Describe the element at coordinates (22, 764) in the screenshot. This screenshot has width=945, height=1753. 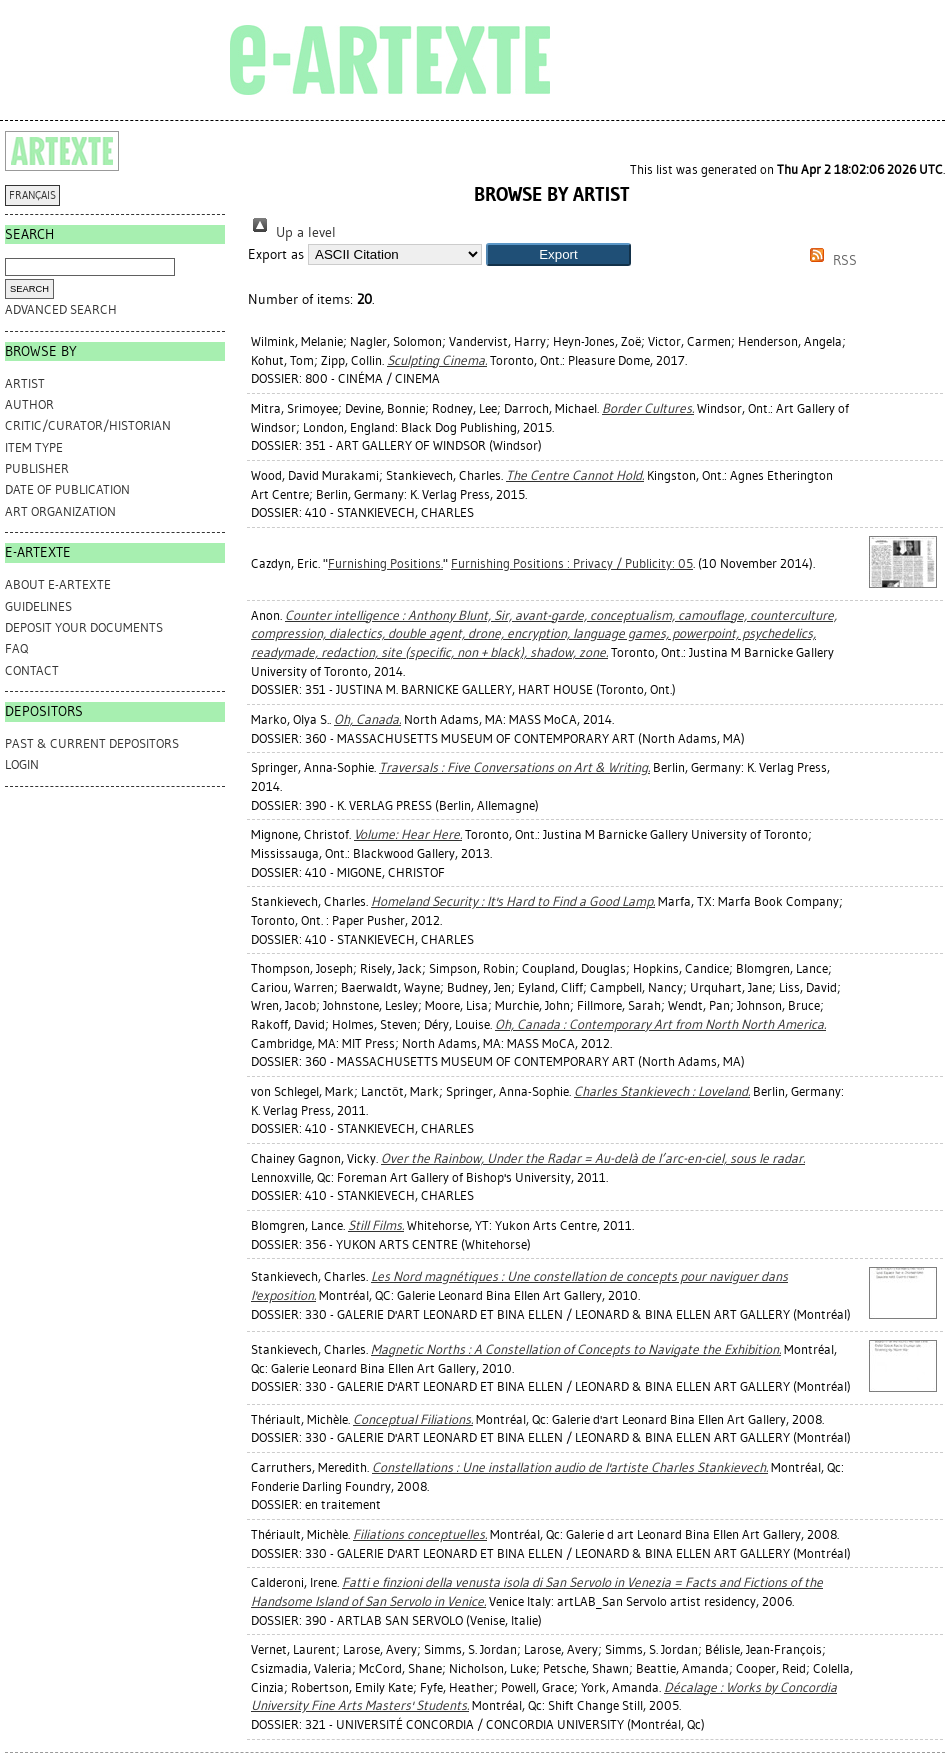
I see `Login` at that location.